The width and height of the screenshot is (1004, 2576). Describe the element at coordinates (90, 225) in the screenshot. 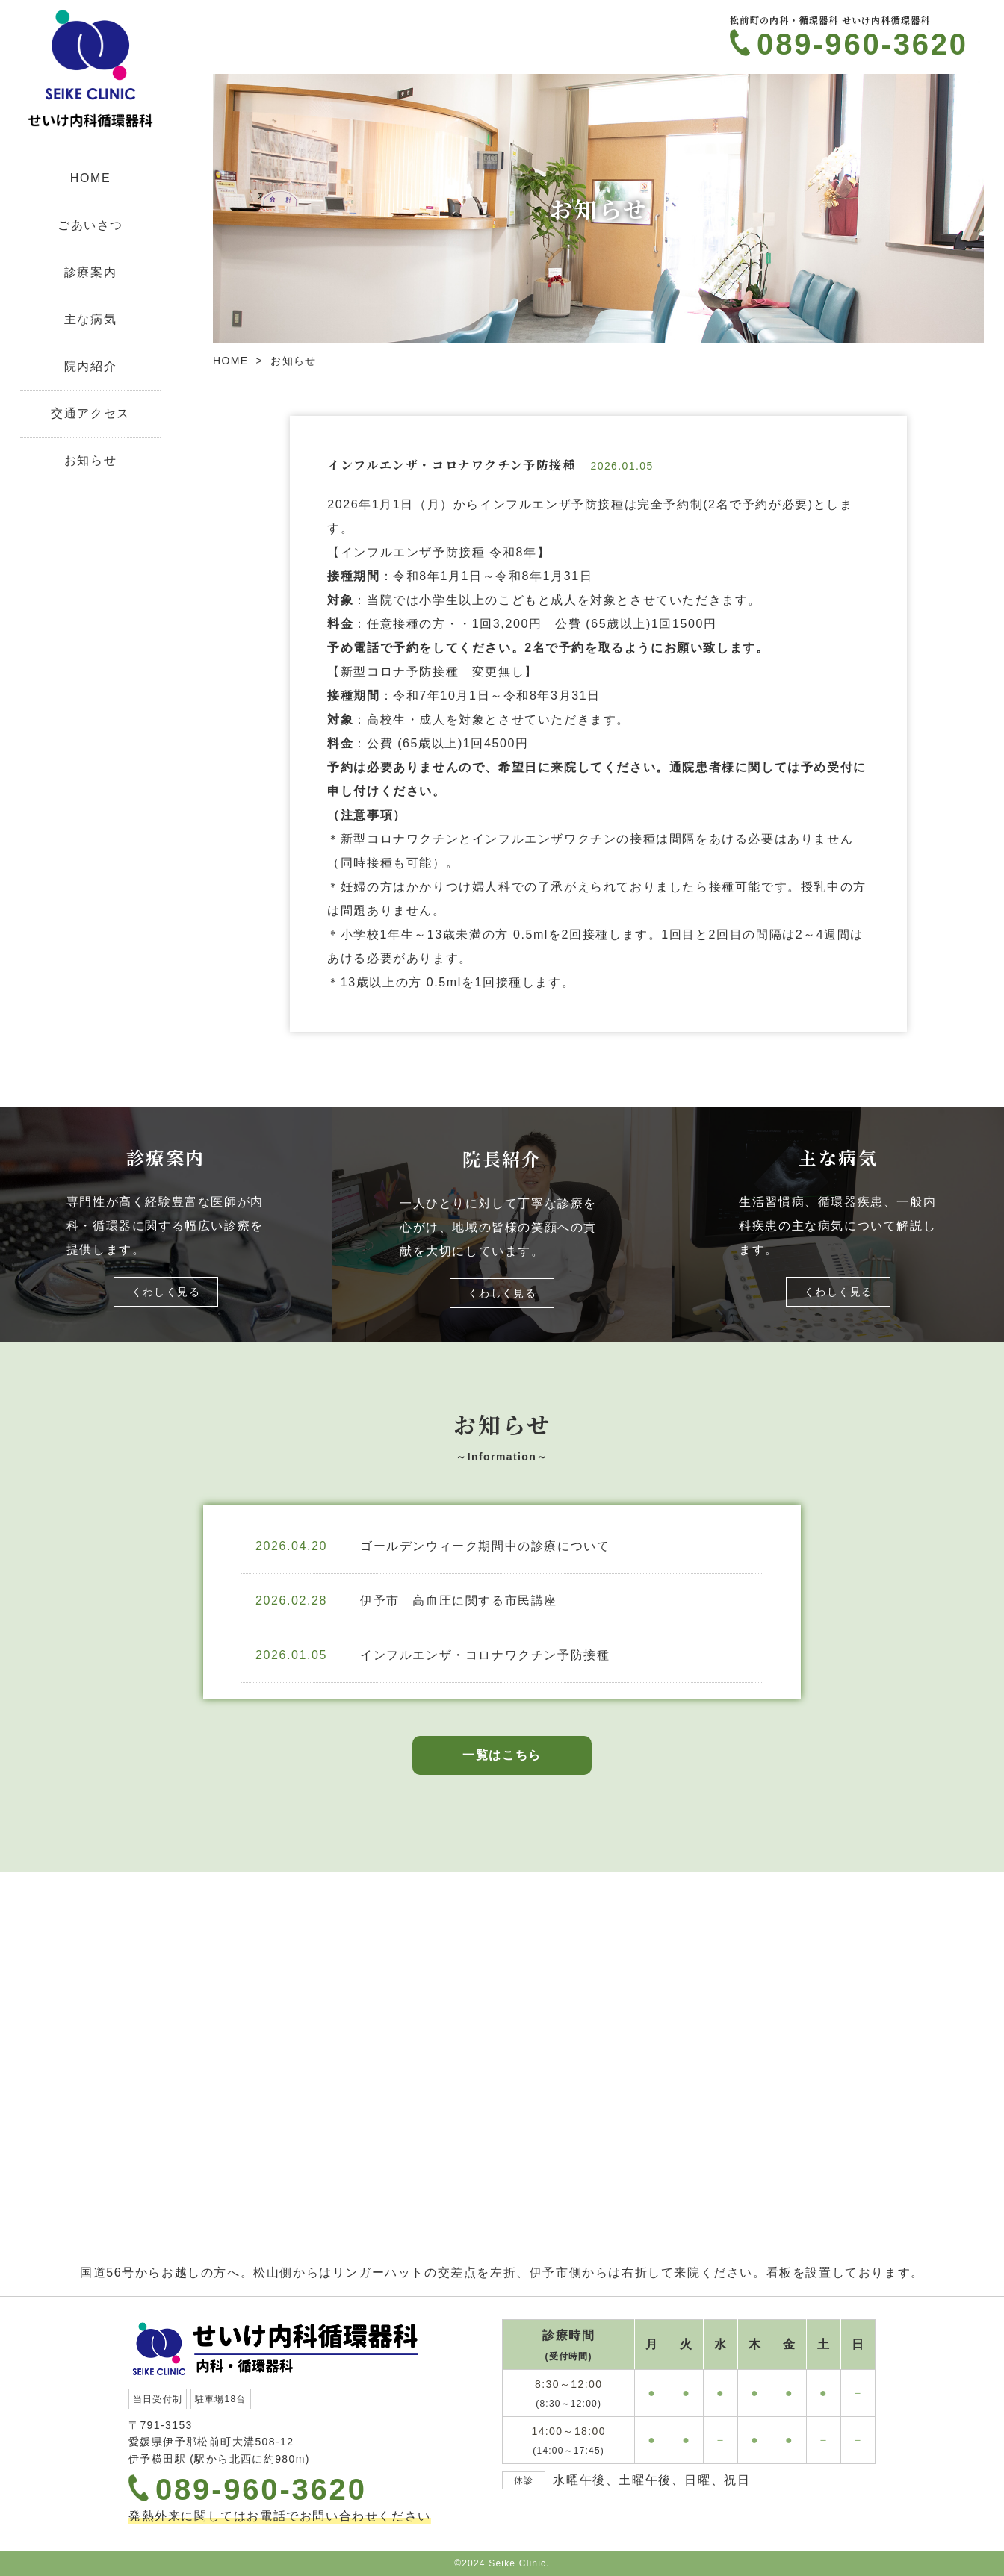

I see `ごあいさつ` at that location.